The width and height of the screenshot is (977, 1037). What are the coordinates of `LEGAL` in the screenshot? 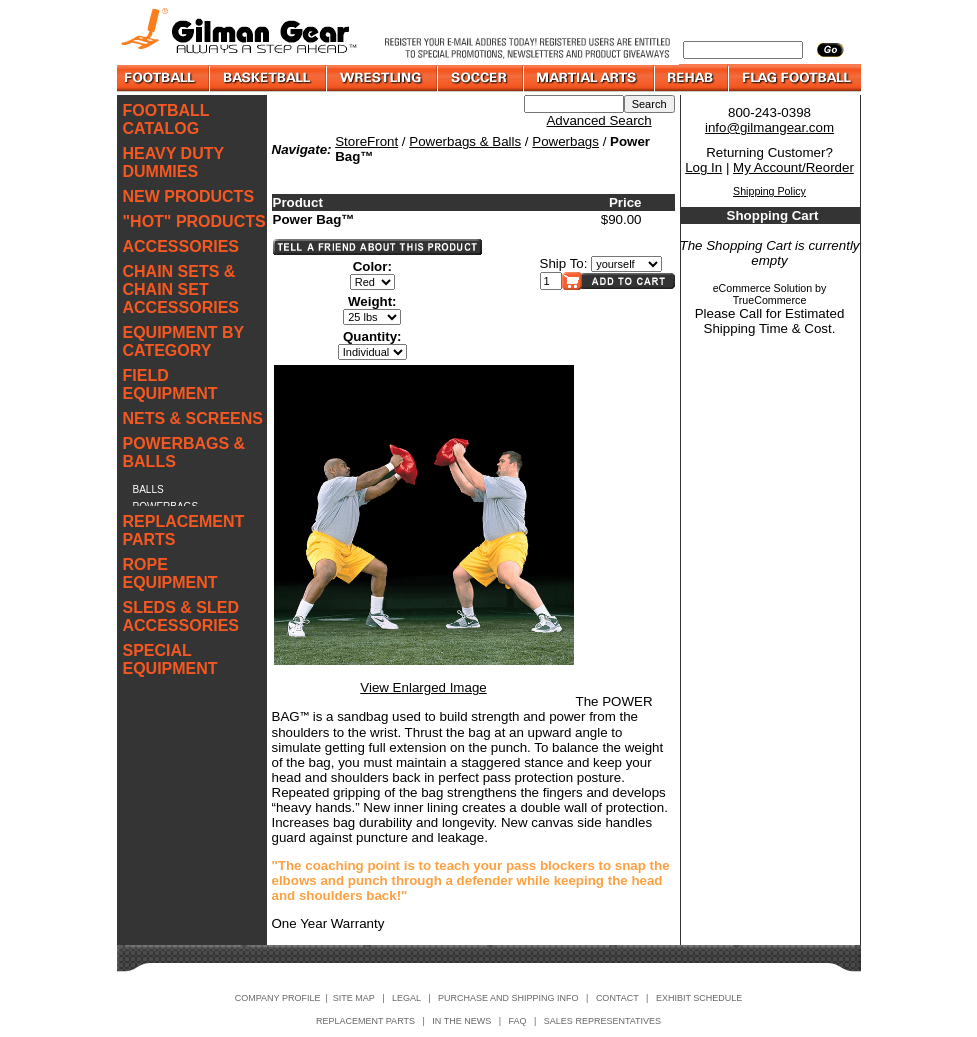 It's located at (406, 998).